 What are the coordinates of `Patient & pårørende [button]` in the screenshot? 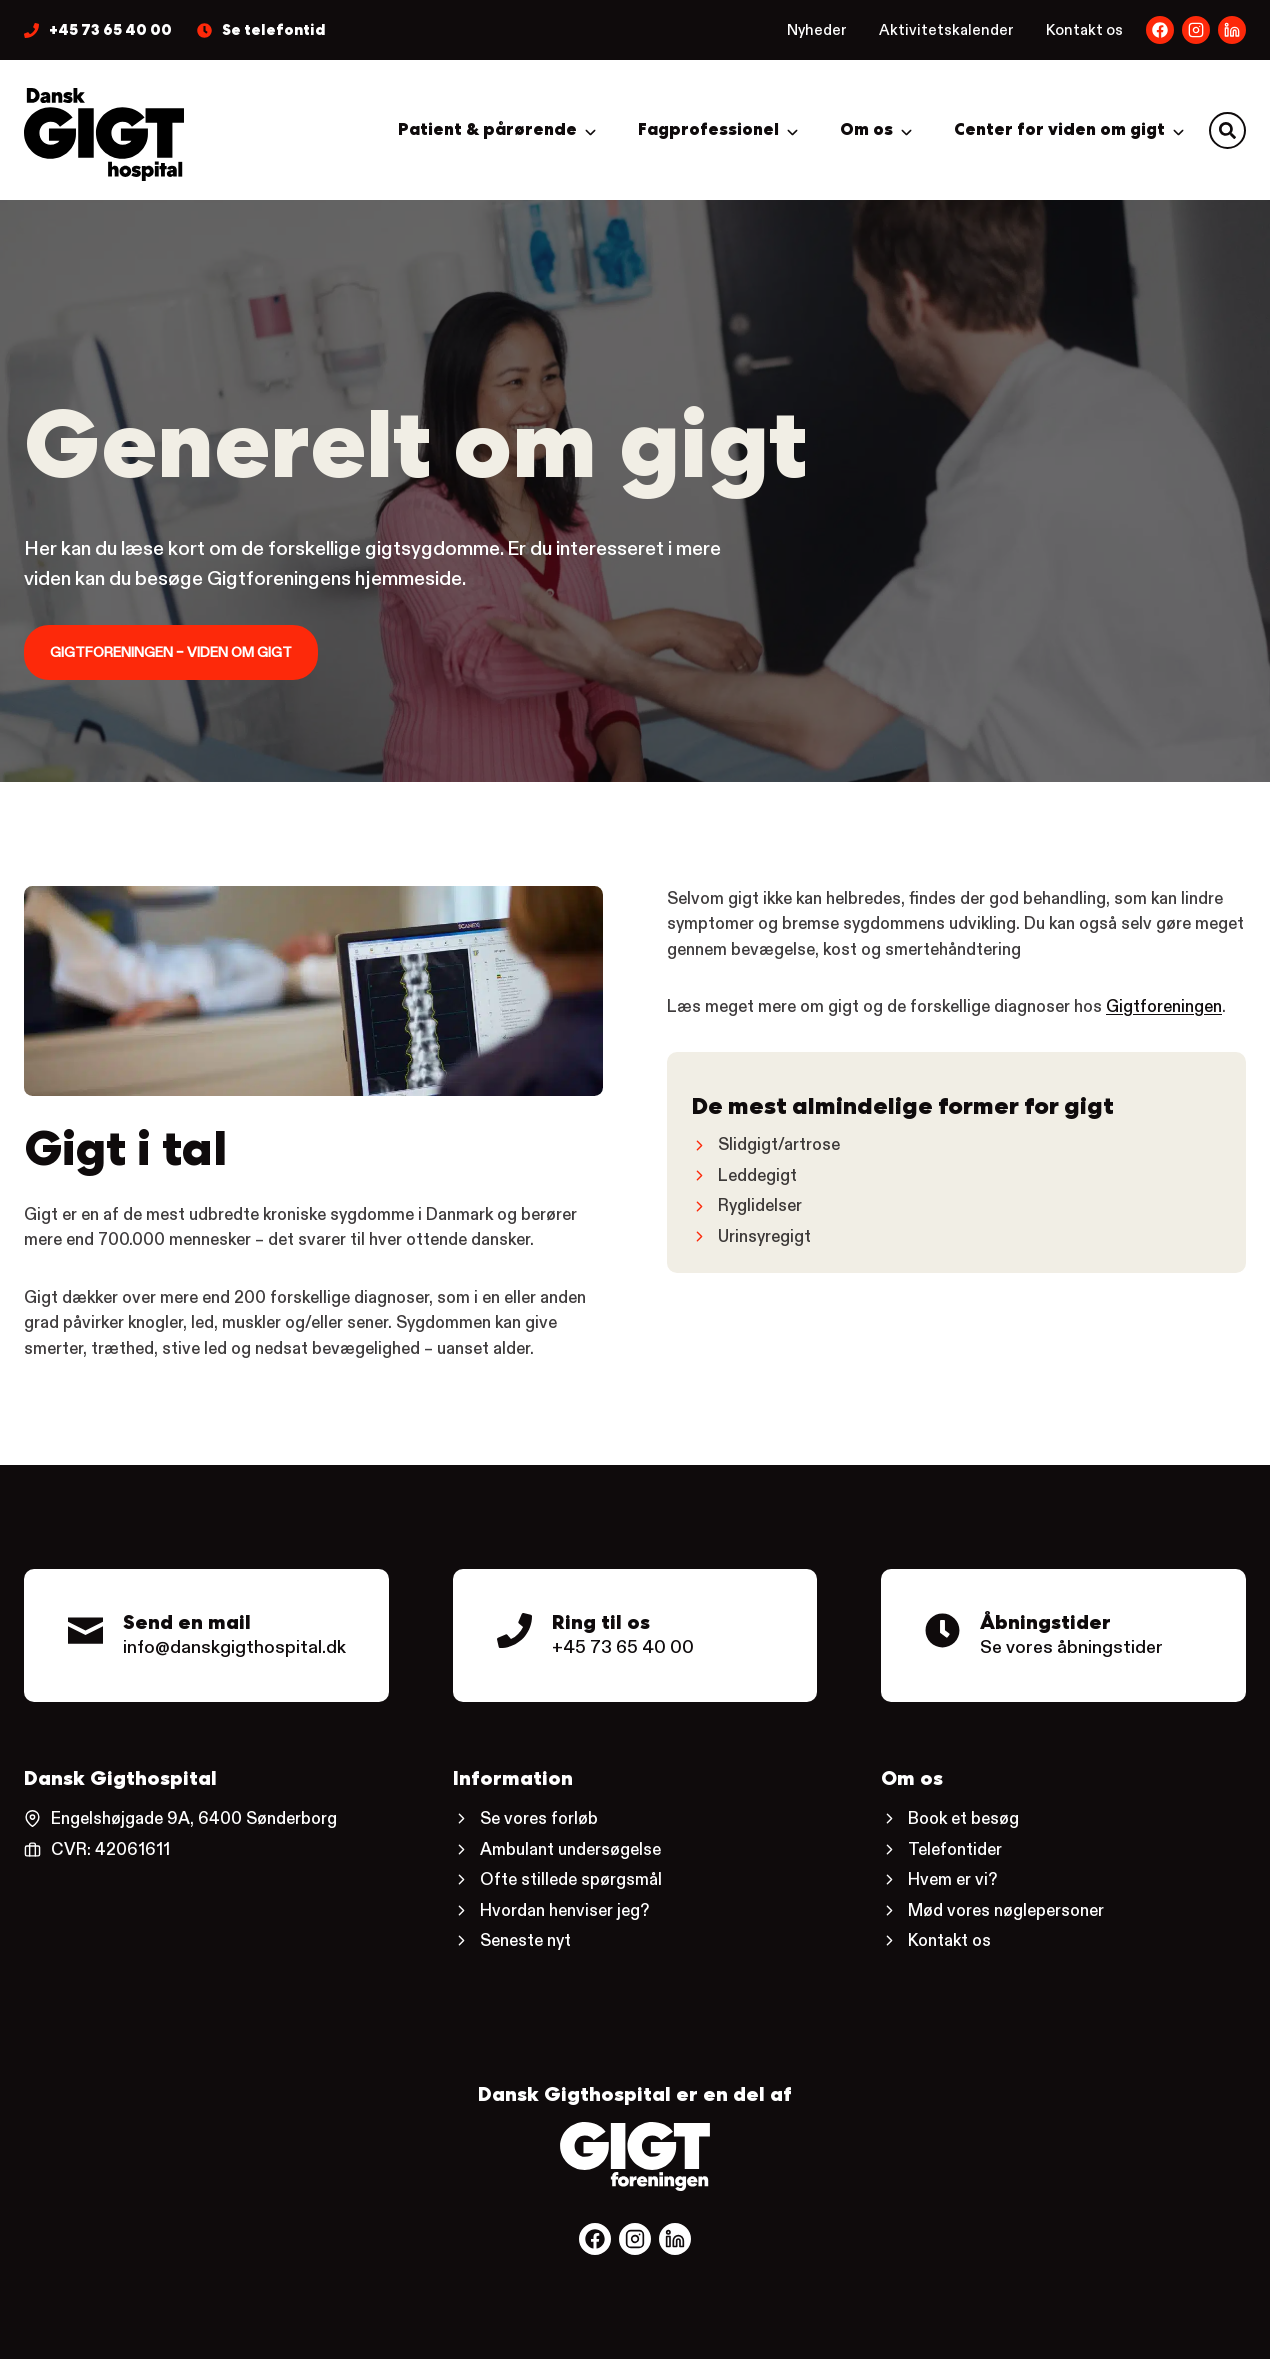 It's located at (487, 129).